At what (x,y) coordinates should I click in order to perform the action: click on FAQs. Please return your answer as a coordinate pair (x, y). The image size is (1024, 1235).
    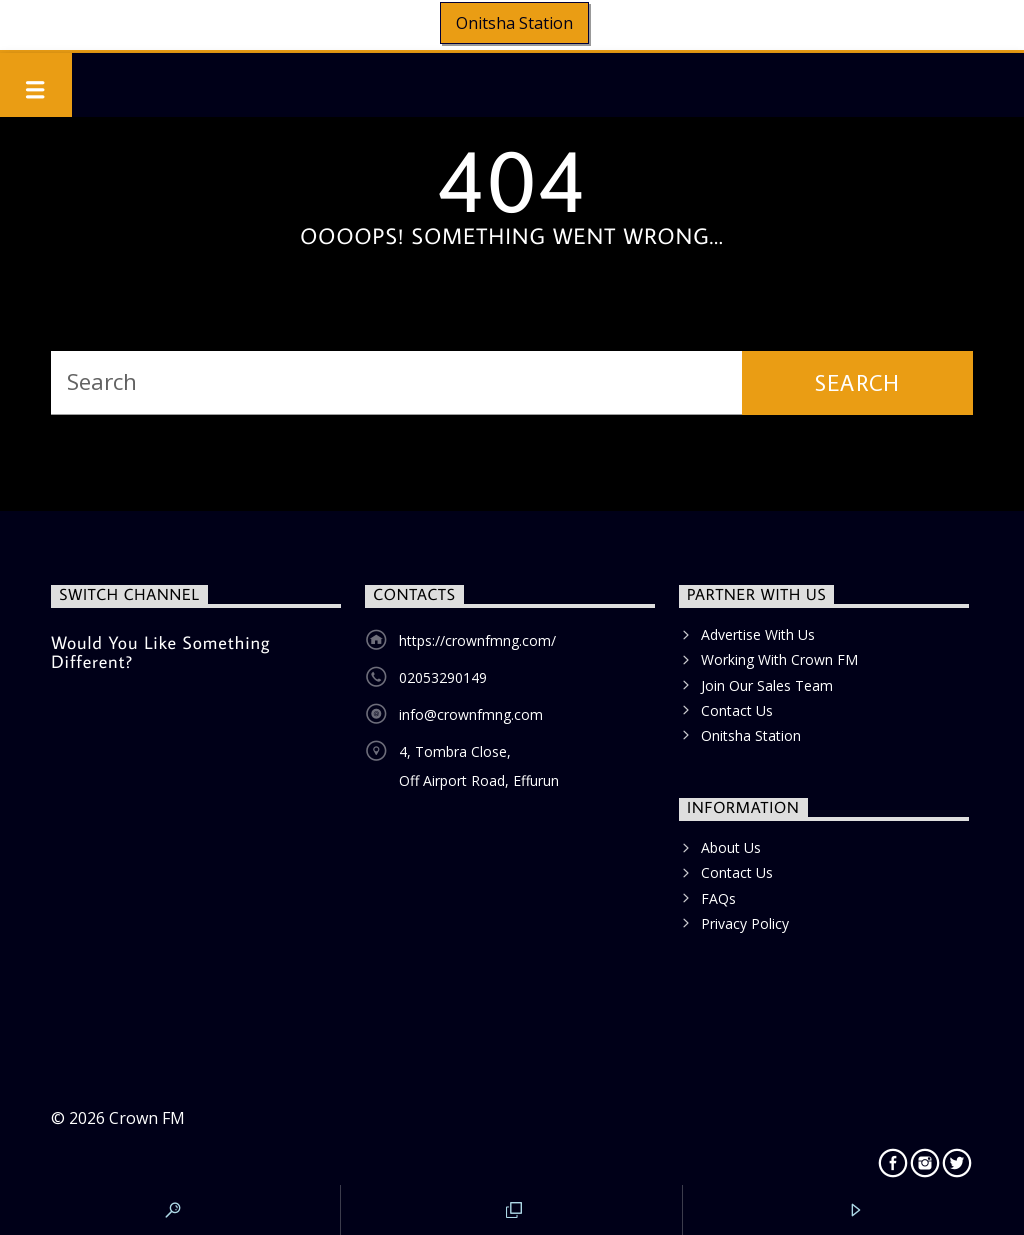
    Looking at the image, I should click on (718, 898).